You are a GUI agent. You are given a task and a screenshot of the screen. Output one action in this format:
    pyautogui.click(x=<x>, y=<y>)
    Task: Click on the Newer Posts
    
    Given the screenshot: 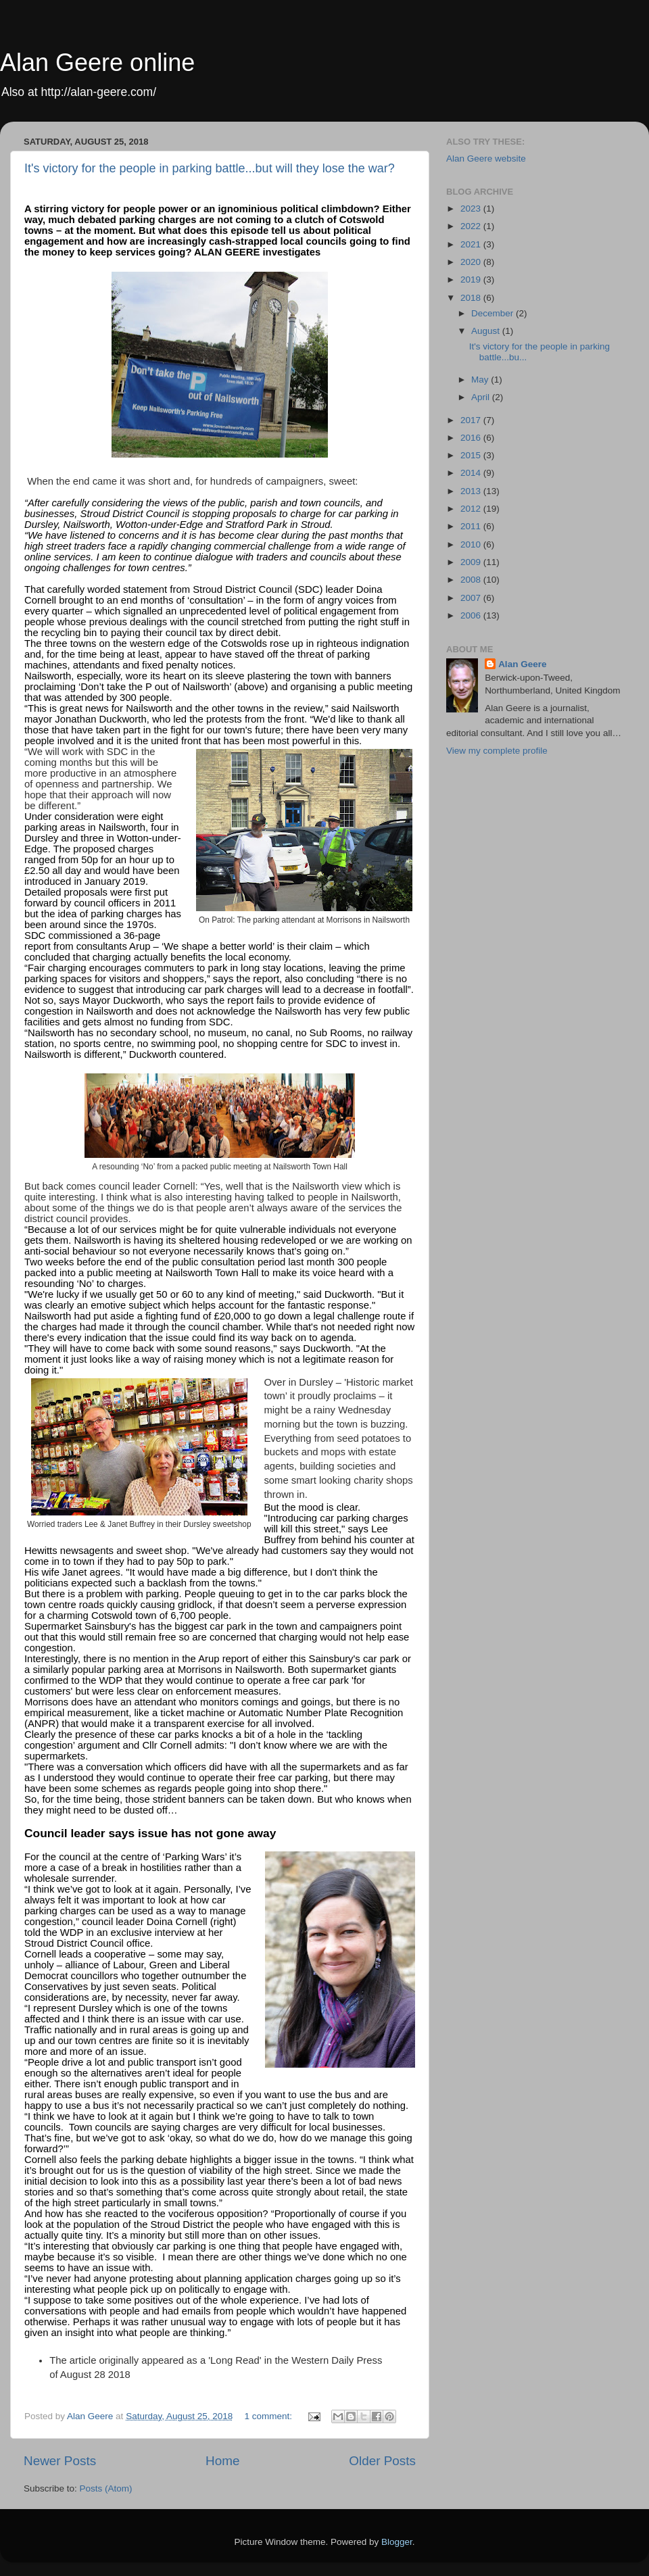 What is the action you would take?
    pyautogui.click(x=60, y=2461)
    